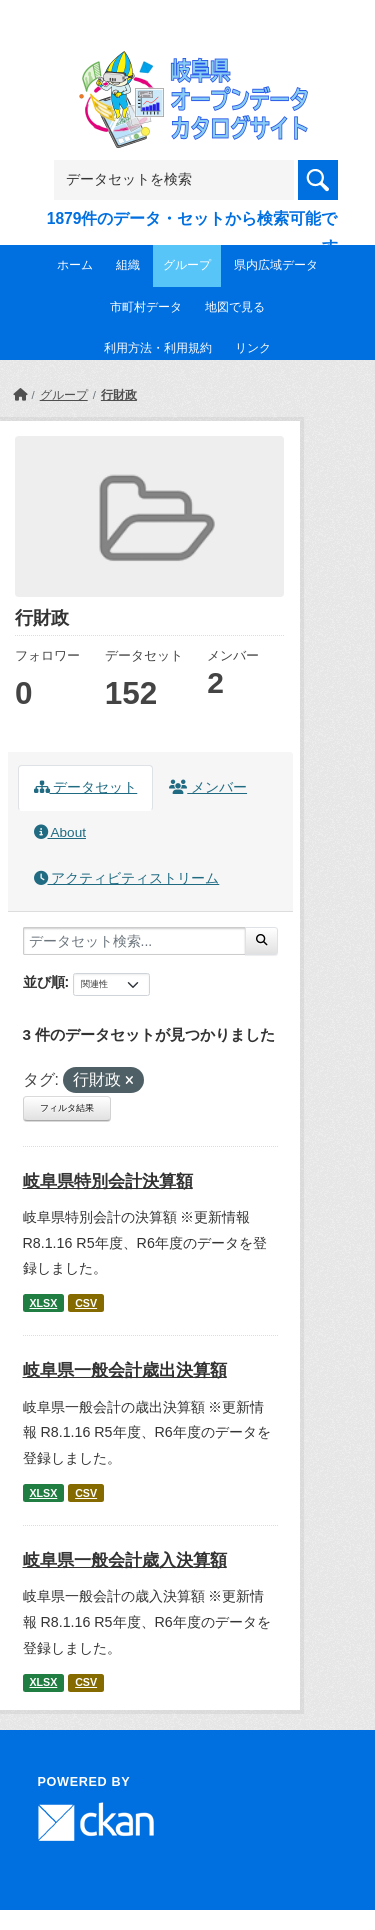 The width and height of the screenshot is (375, 1930). I want to click on グループ, so click(187, 265).